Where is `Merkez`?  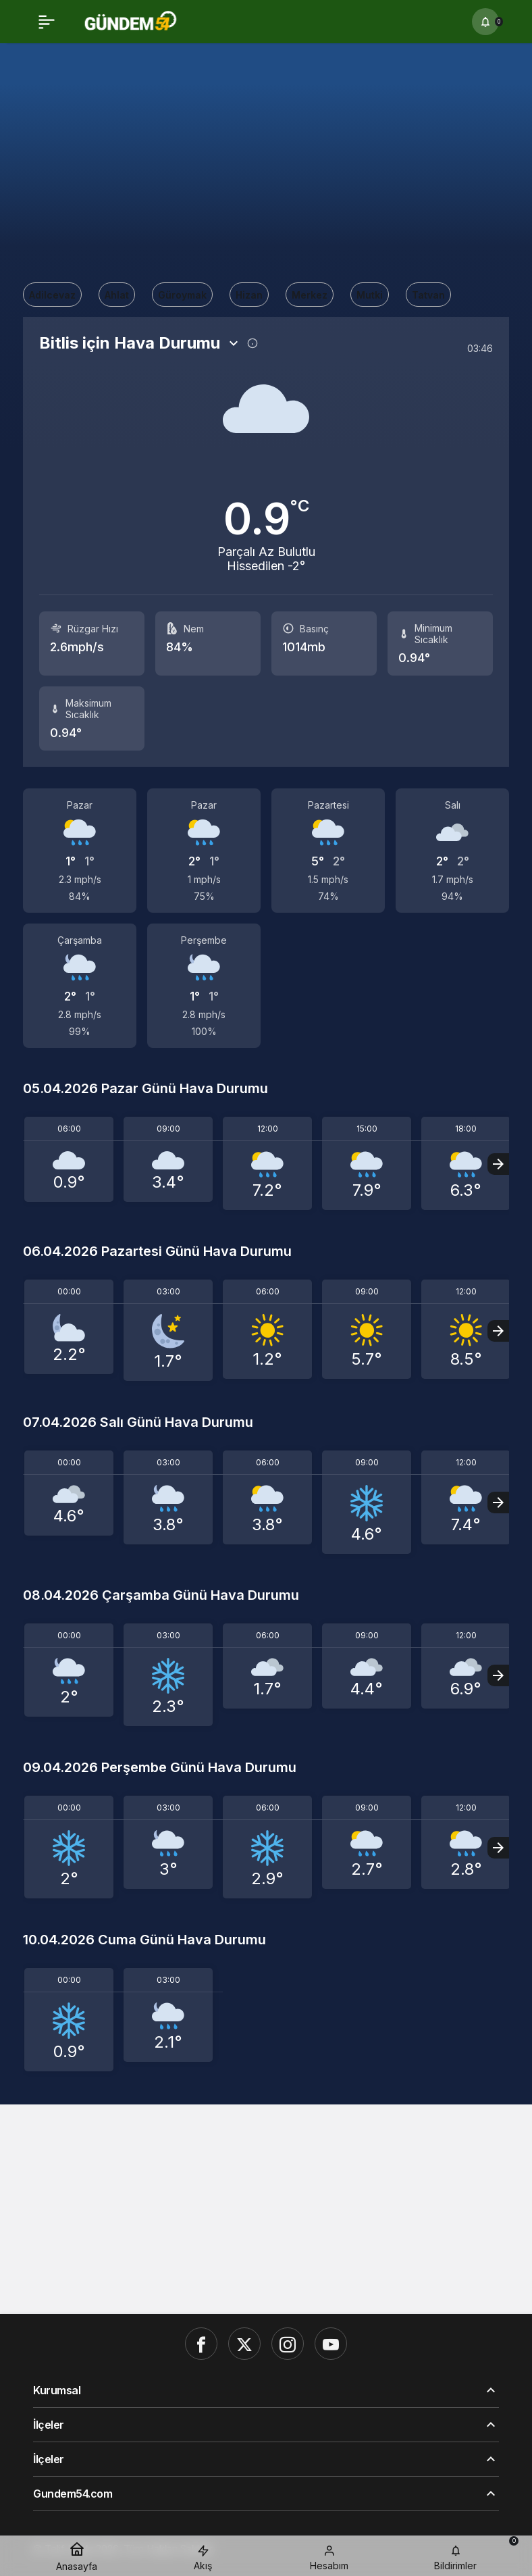 Merkez is located at coordinates (309, 295).